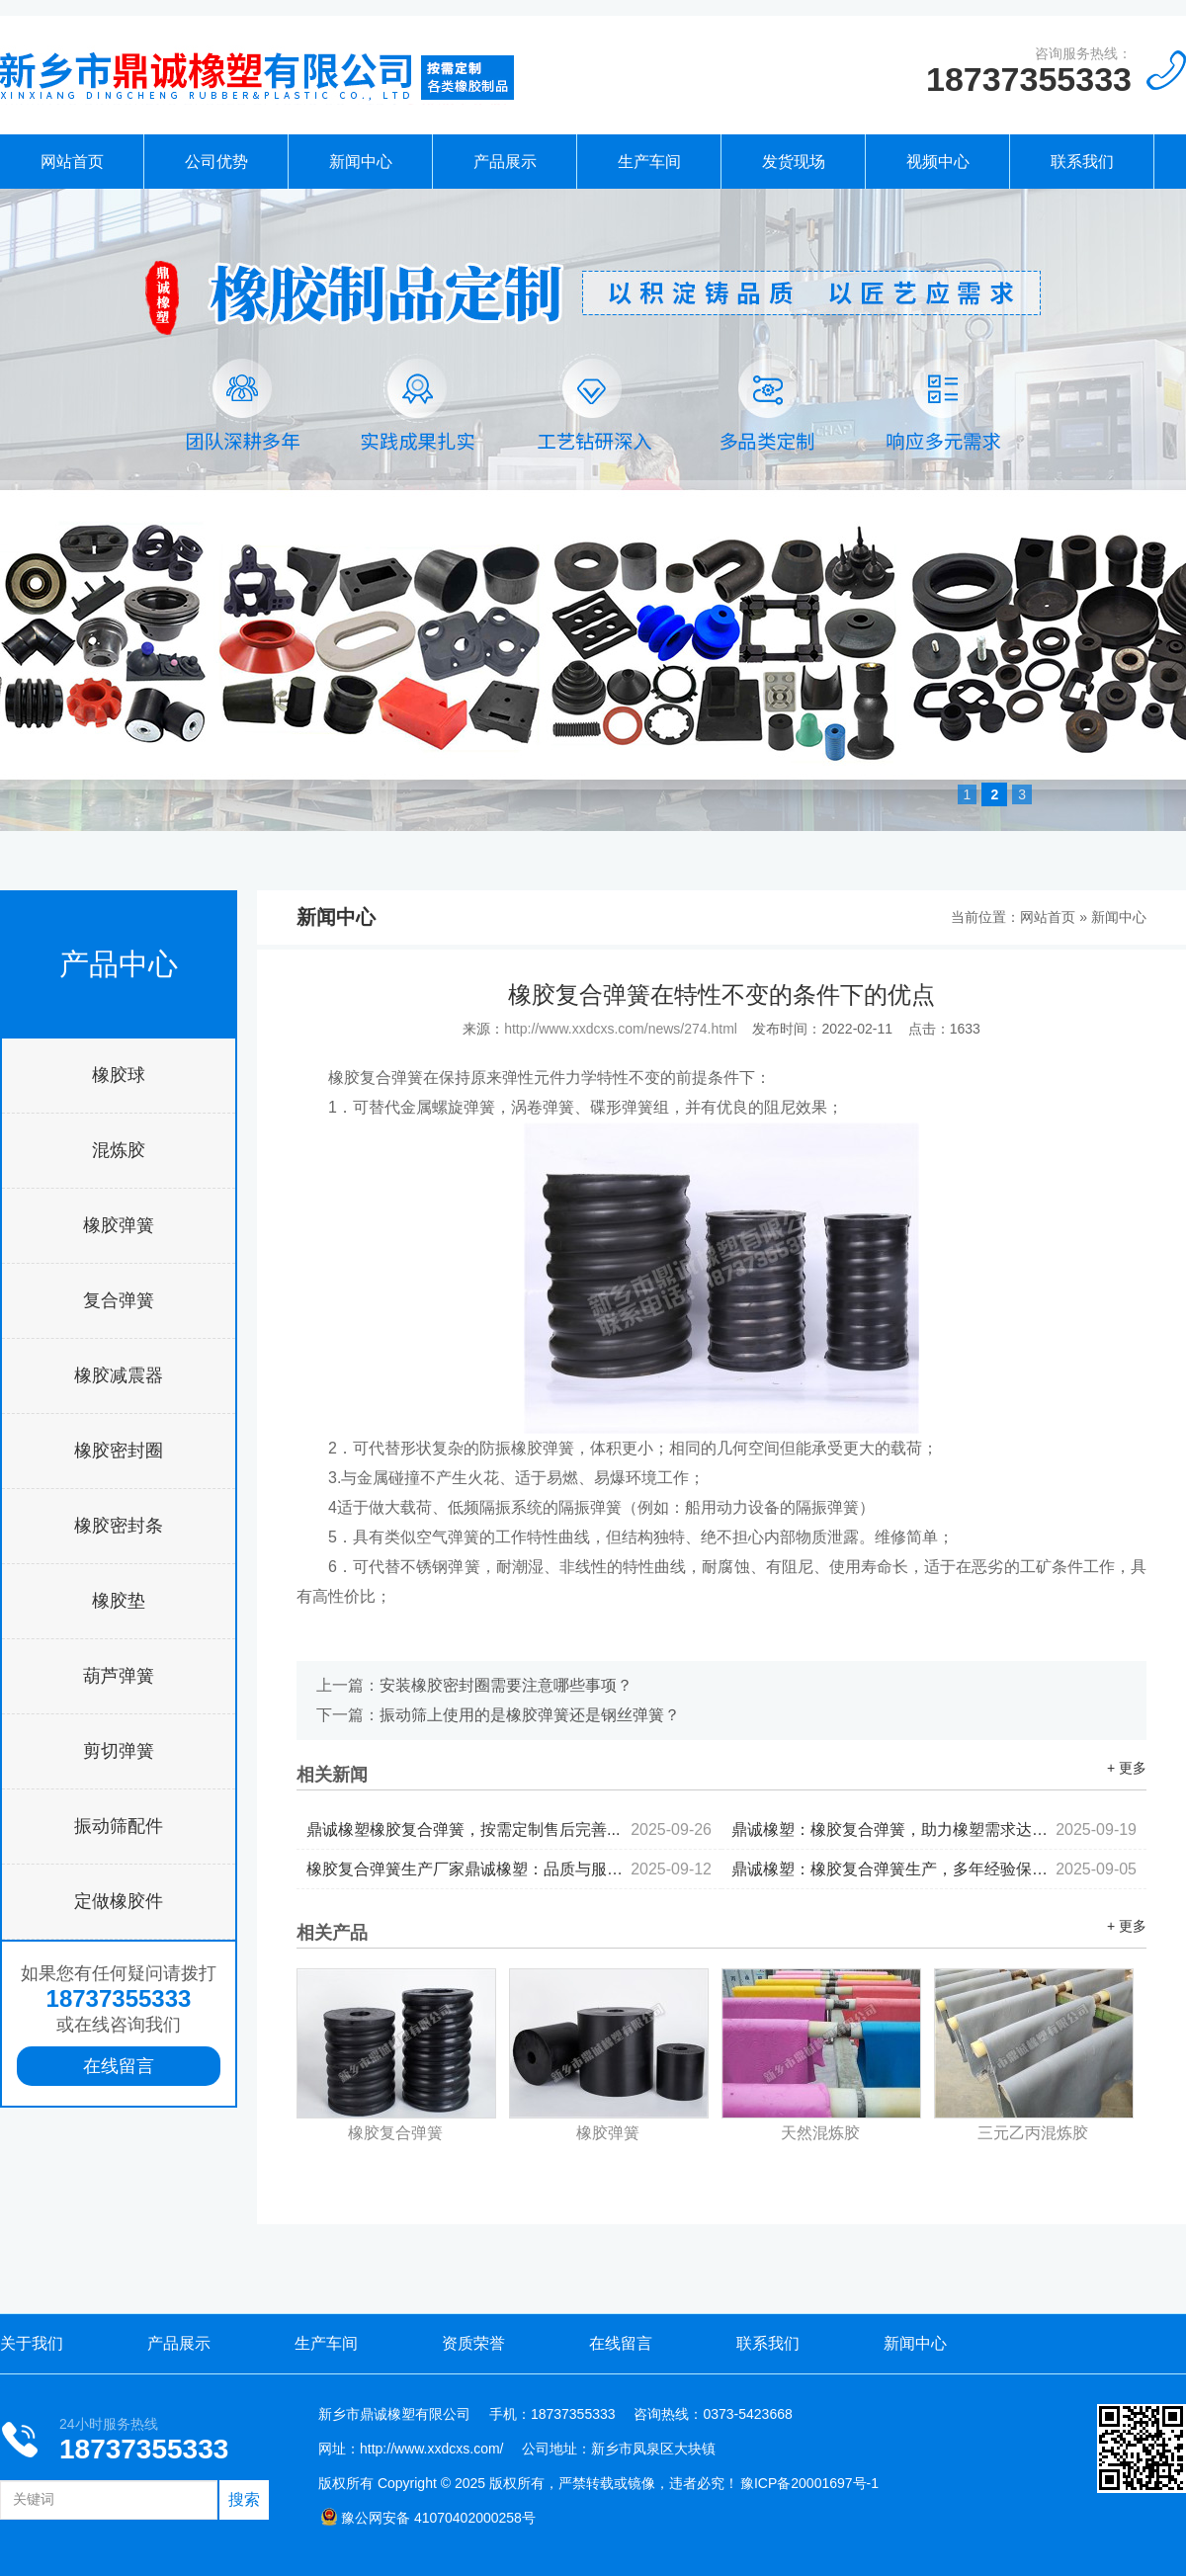 This screenshot has width=1186, height=2576. What do you see at coordinates (72, 161) in the screenshot?
I see `网站首页` at bounding box center [72, 161].